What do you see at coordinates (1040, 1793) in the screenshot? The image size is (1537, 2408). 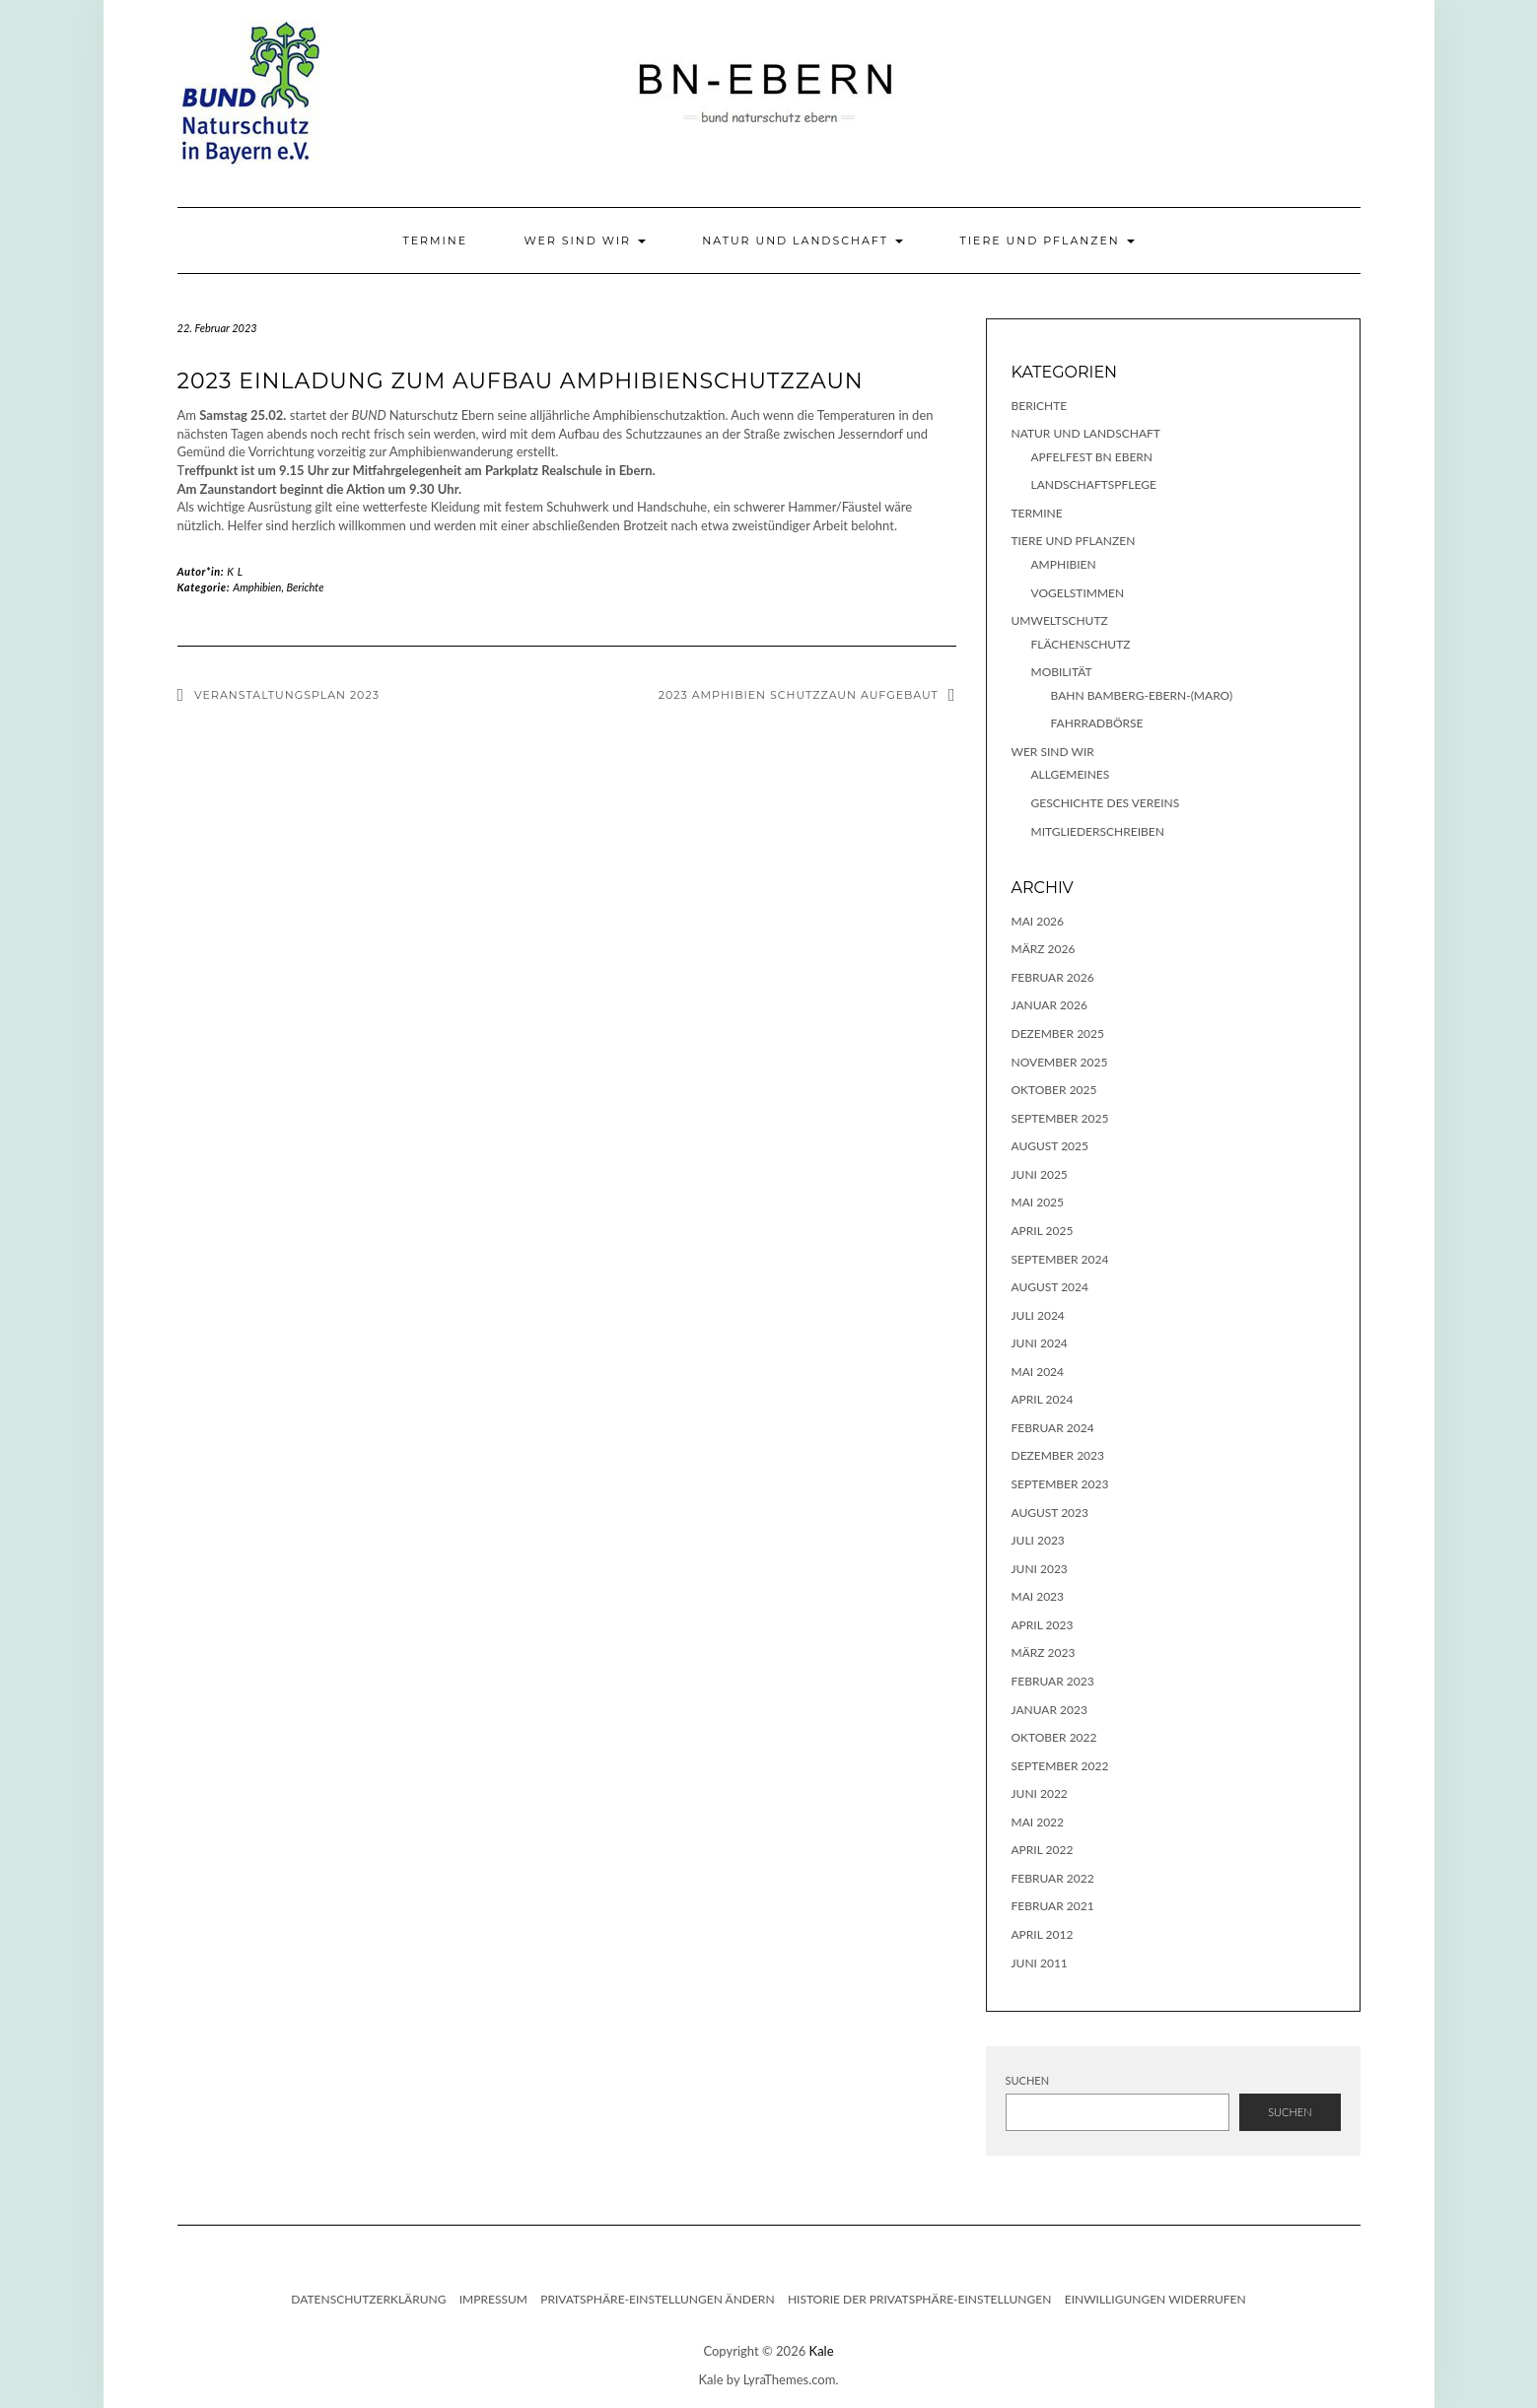 I see `Juni 2022` at bounding box center [1040, 1793].